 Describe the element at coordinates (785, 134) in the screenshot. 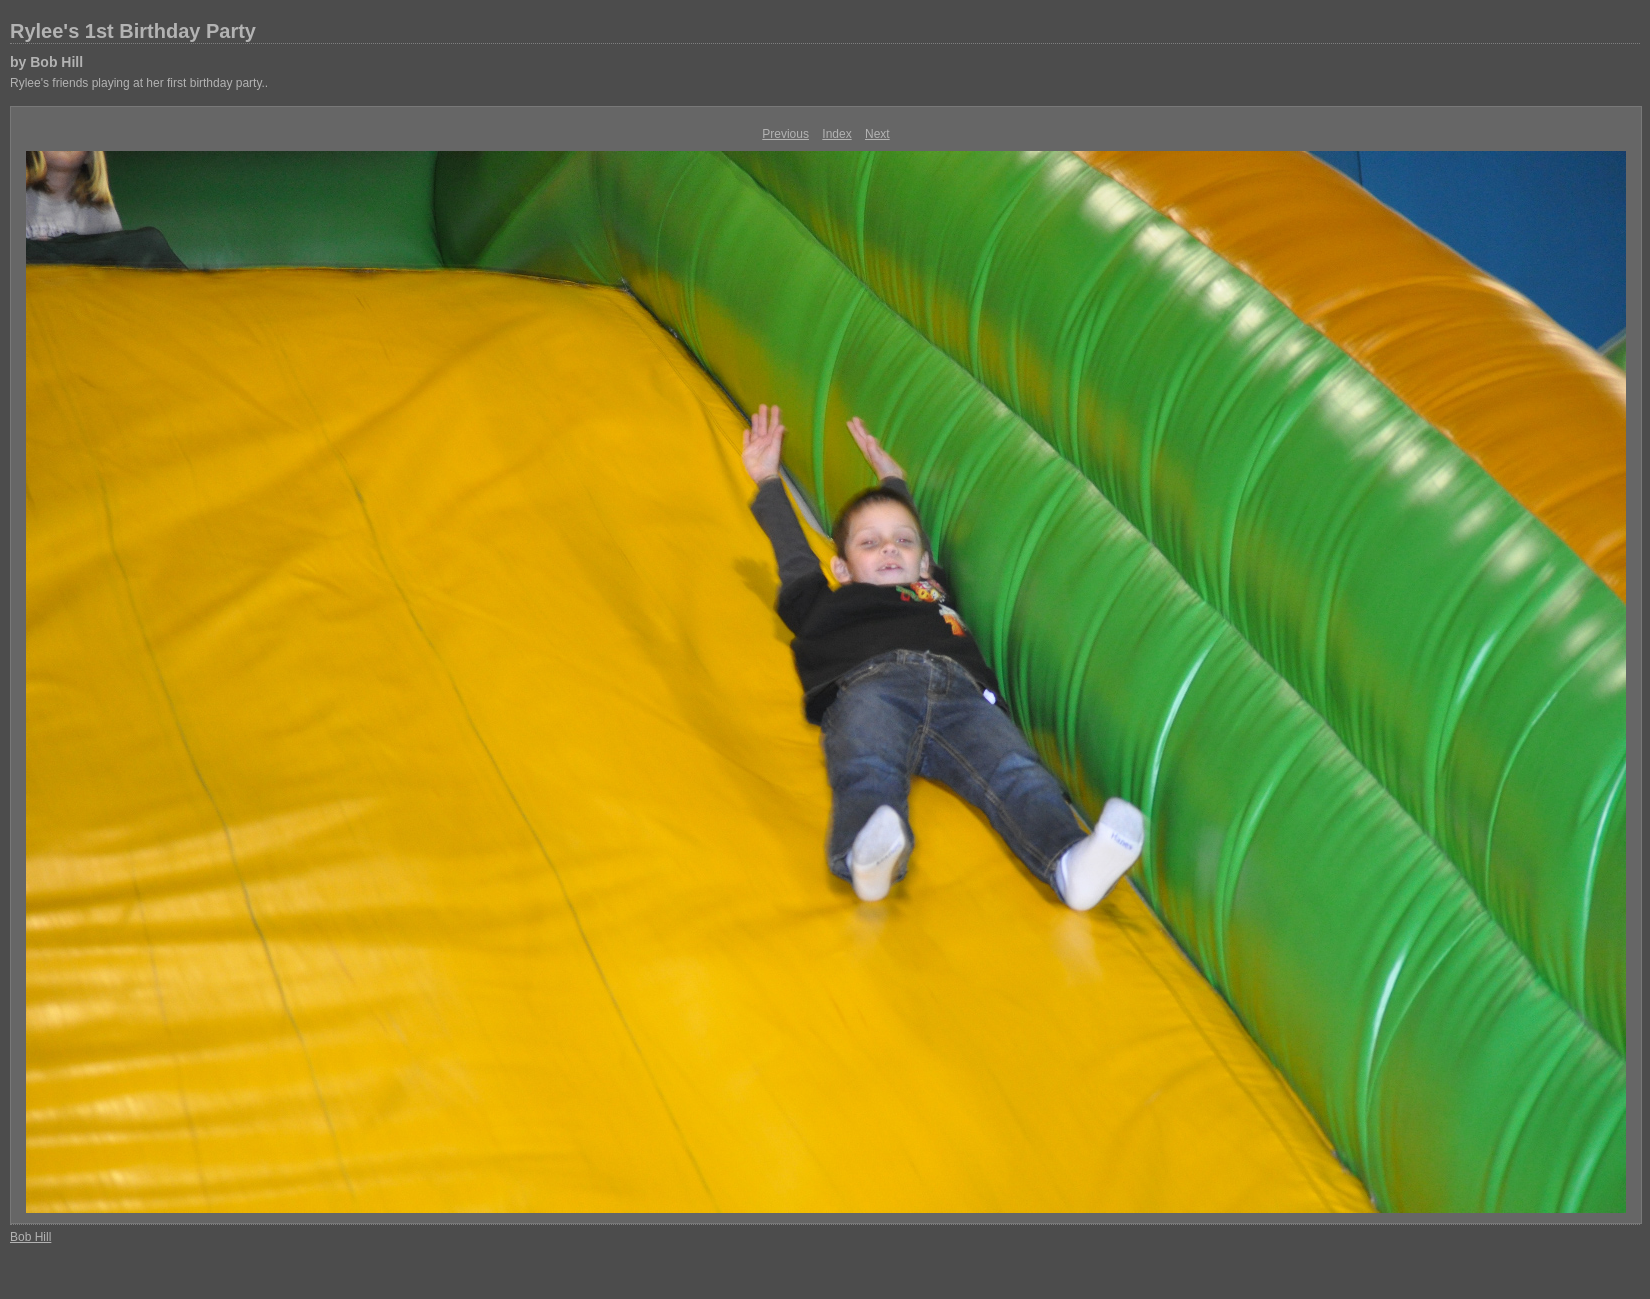

I see `Previous` at that location.